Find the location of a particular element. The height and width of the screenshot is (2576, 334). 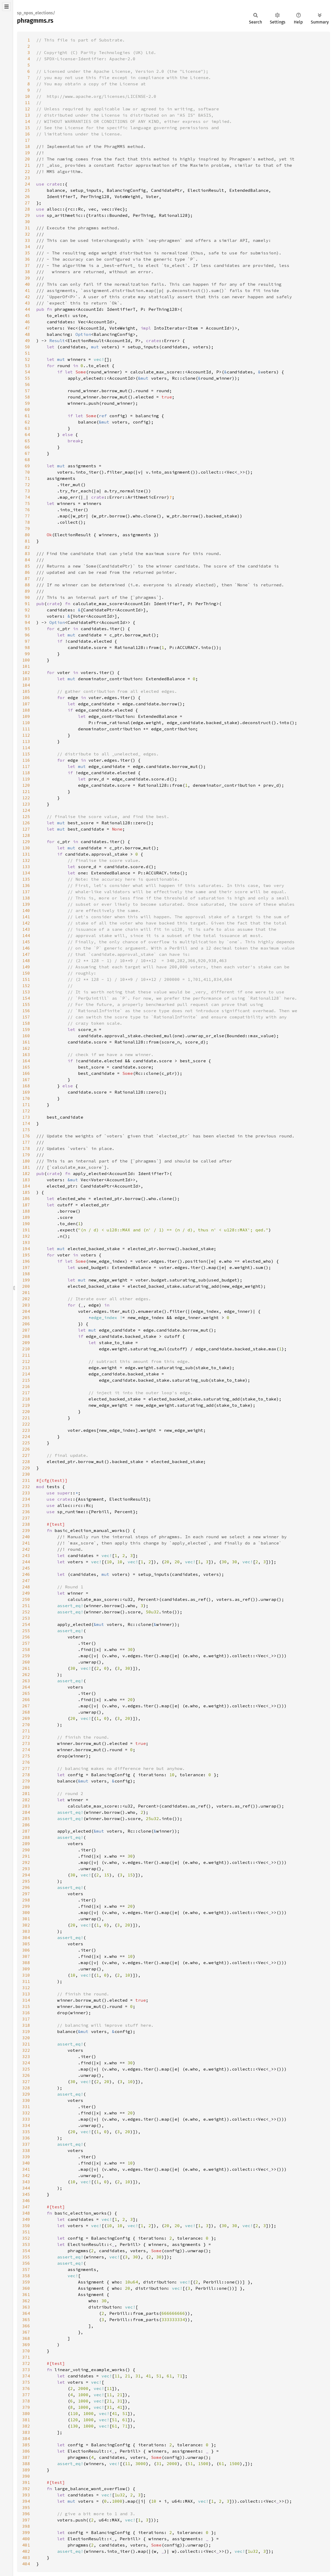

167 is located at coordinates (26, 1079).